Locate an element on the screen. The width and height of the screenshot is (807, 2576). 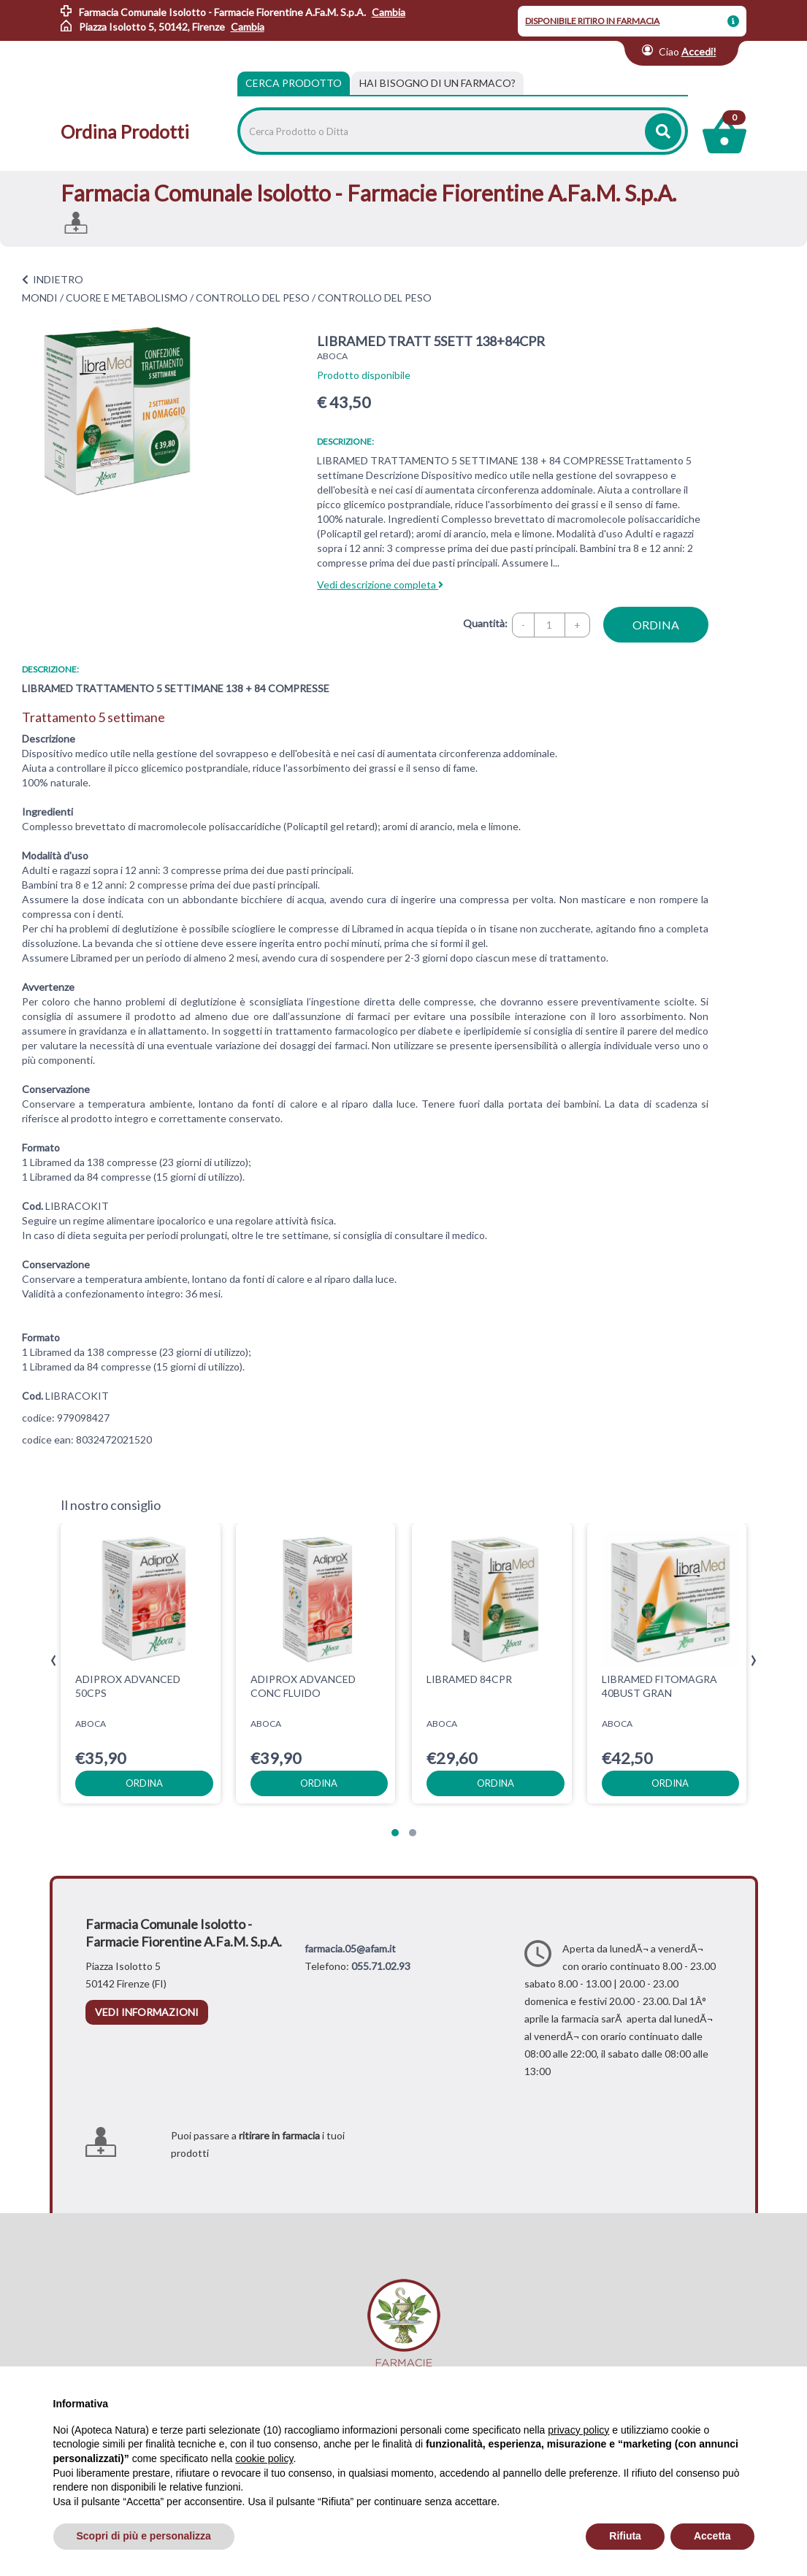
[tab] is located at coordinates (437, 83).